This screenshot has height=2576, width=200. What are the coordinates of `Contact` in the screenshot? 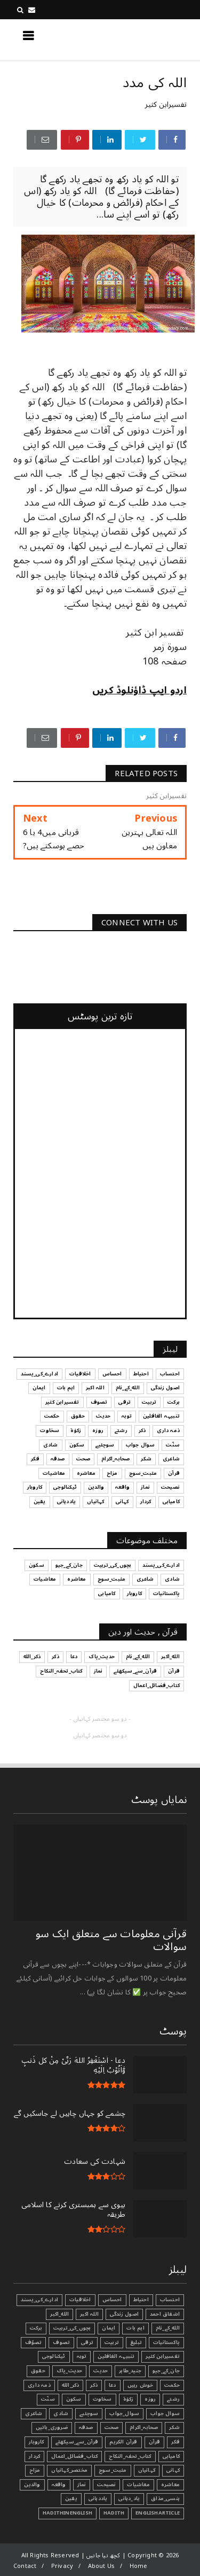 It's located at (24, 2566).